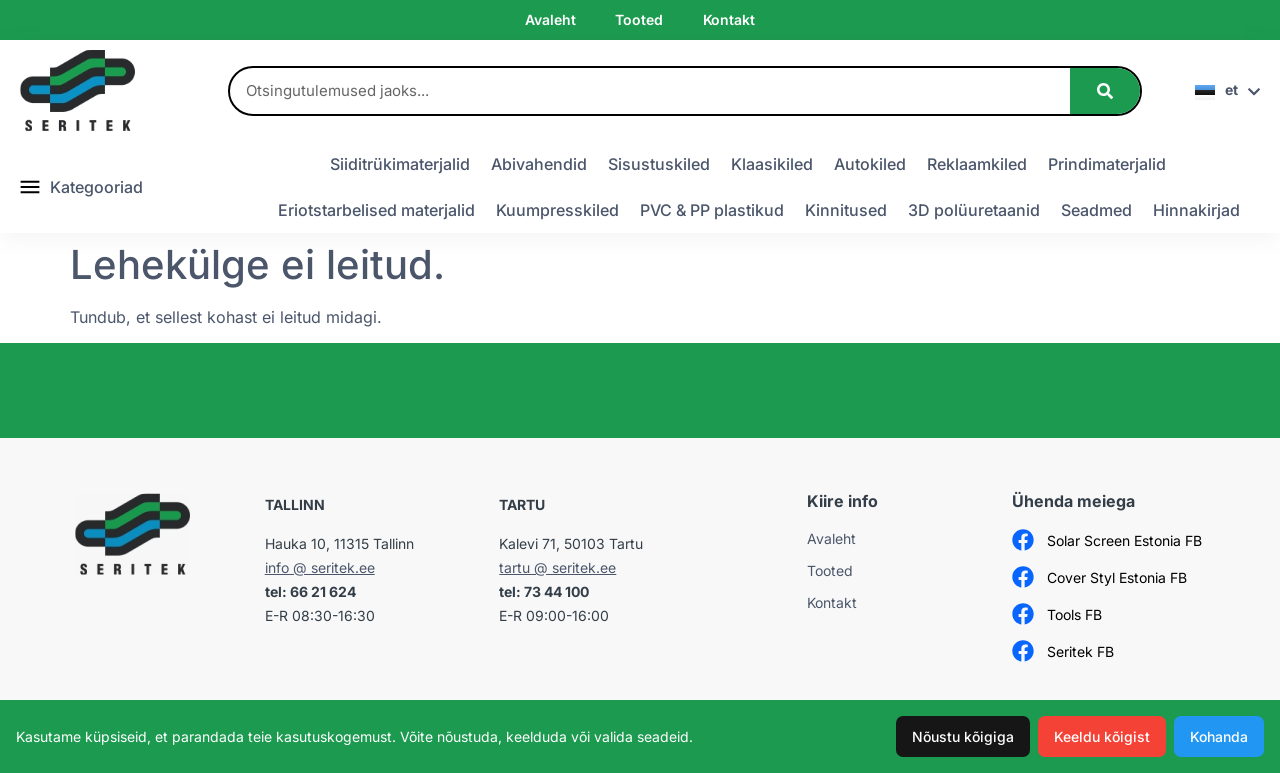 This screenshot has width=1280, height=773. What do you see at coordinates (1196, 210) in the screenshot?
I see `Hinnakirjad` at bounding box center [1196, 210].